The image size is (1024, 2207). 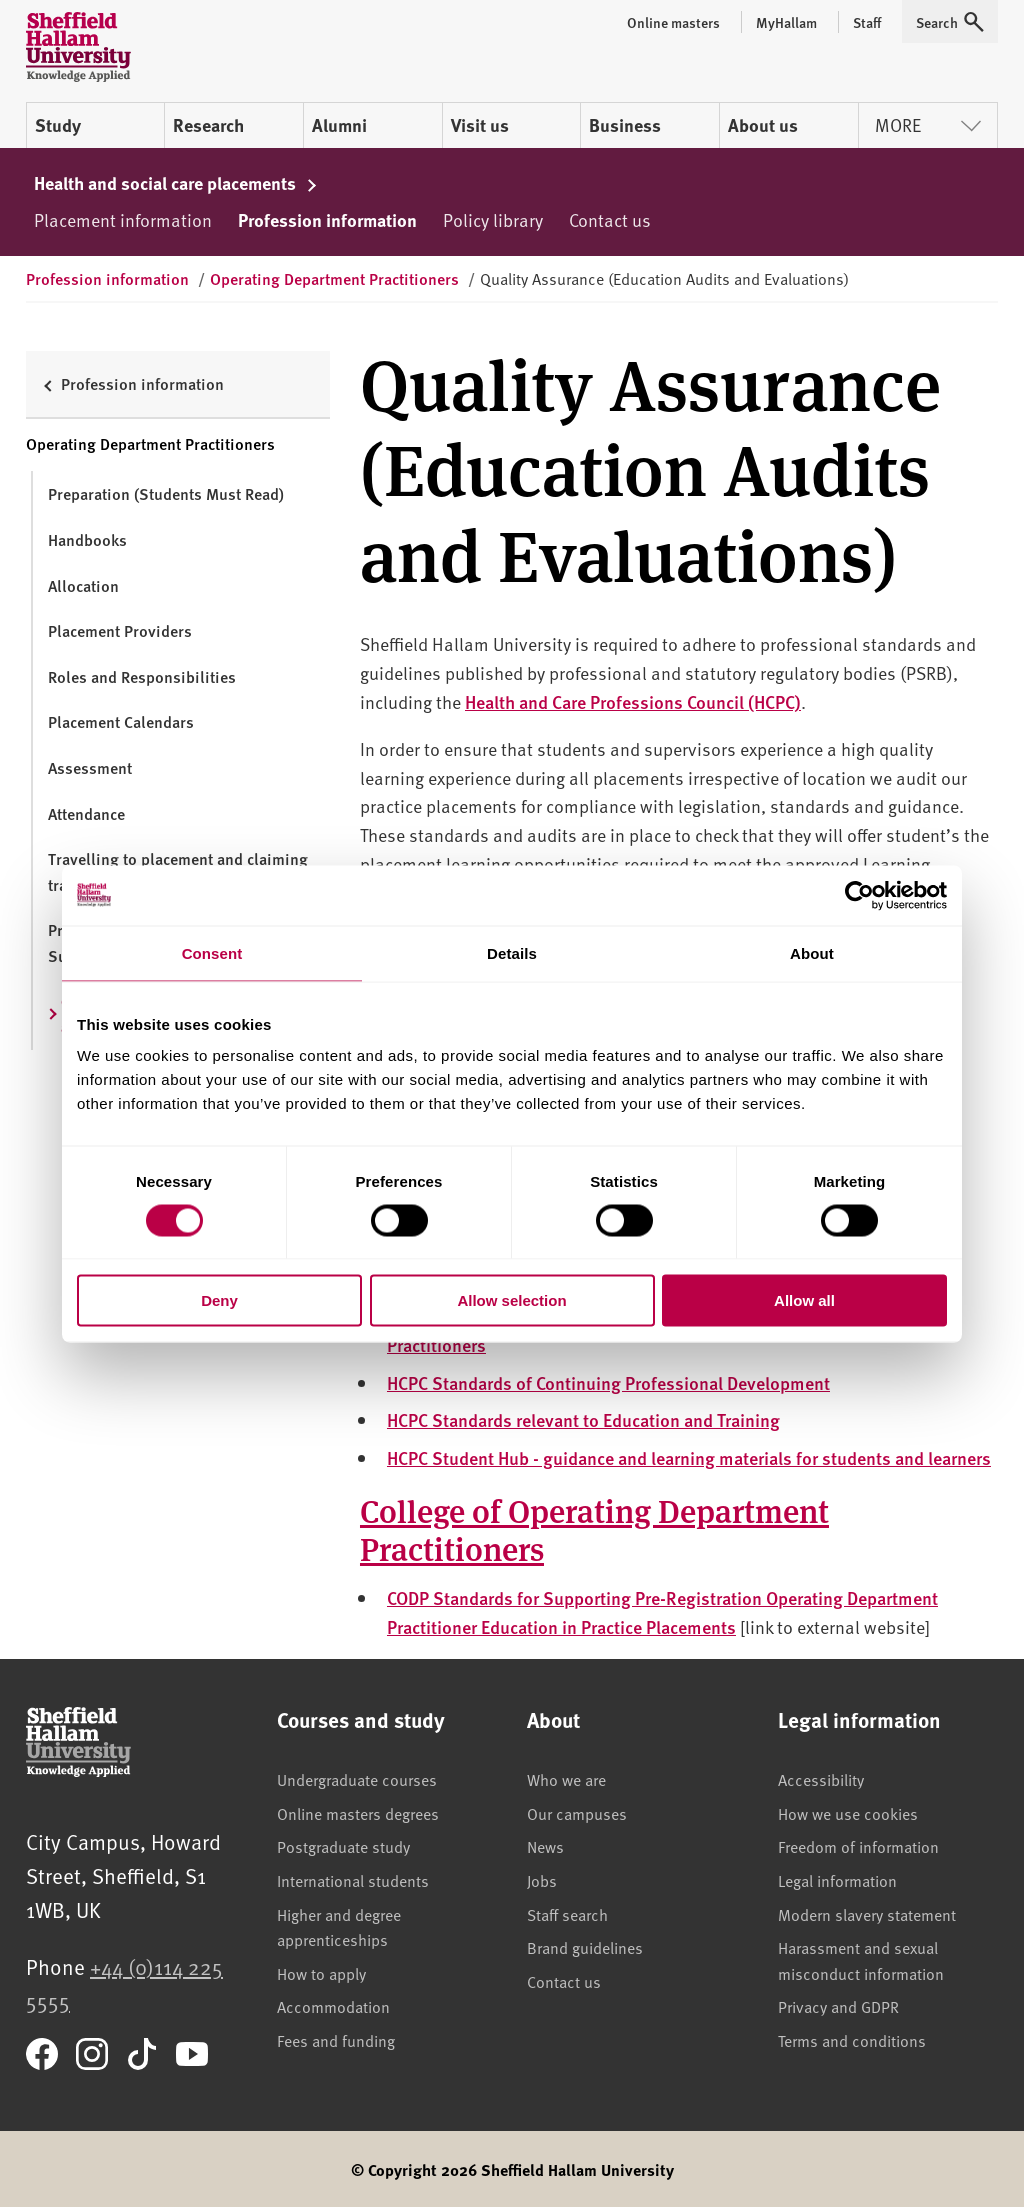 I want to click on Accessibility, so click(x=821, y=1779).